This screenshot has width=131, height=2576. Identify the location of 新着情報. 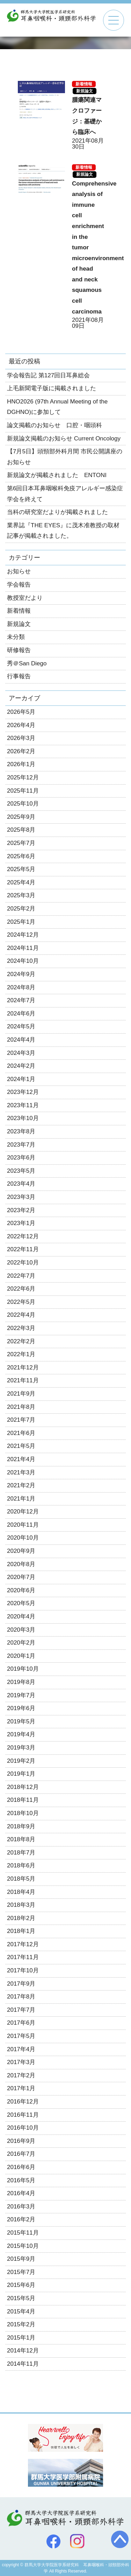
(83, 84).